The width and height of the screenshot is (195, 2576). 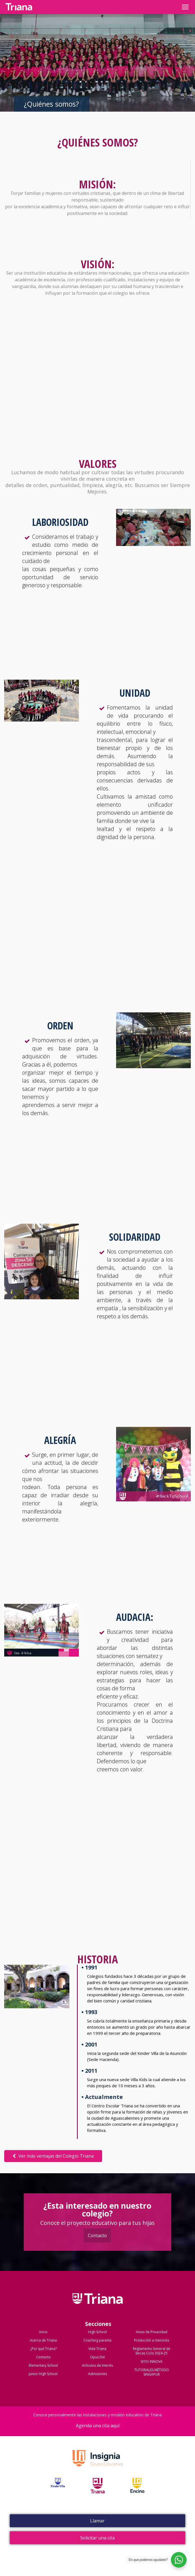 What do you see at coordinates (97, 2332) in the screenshot?
I see `High School` at bounding box center [97, 2332].